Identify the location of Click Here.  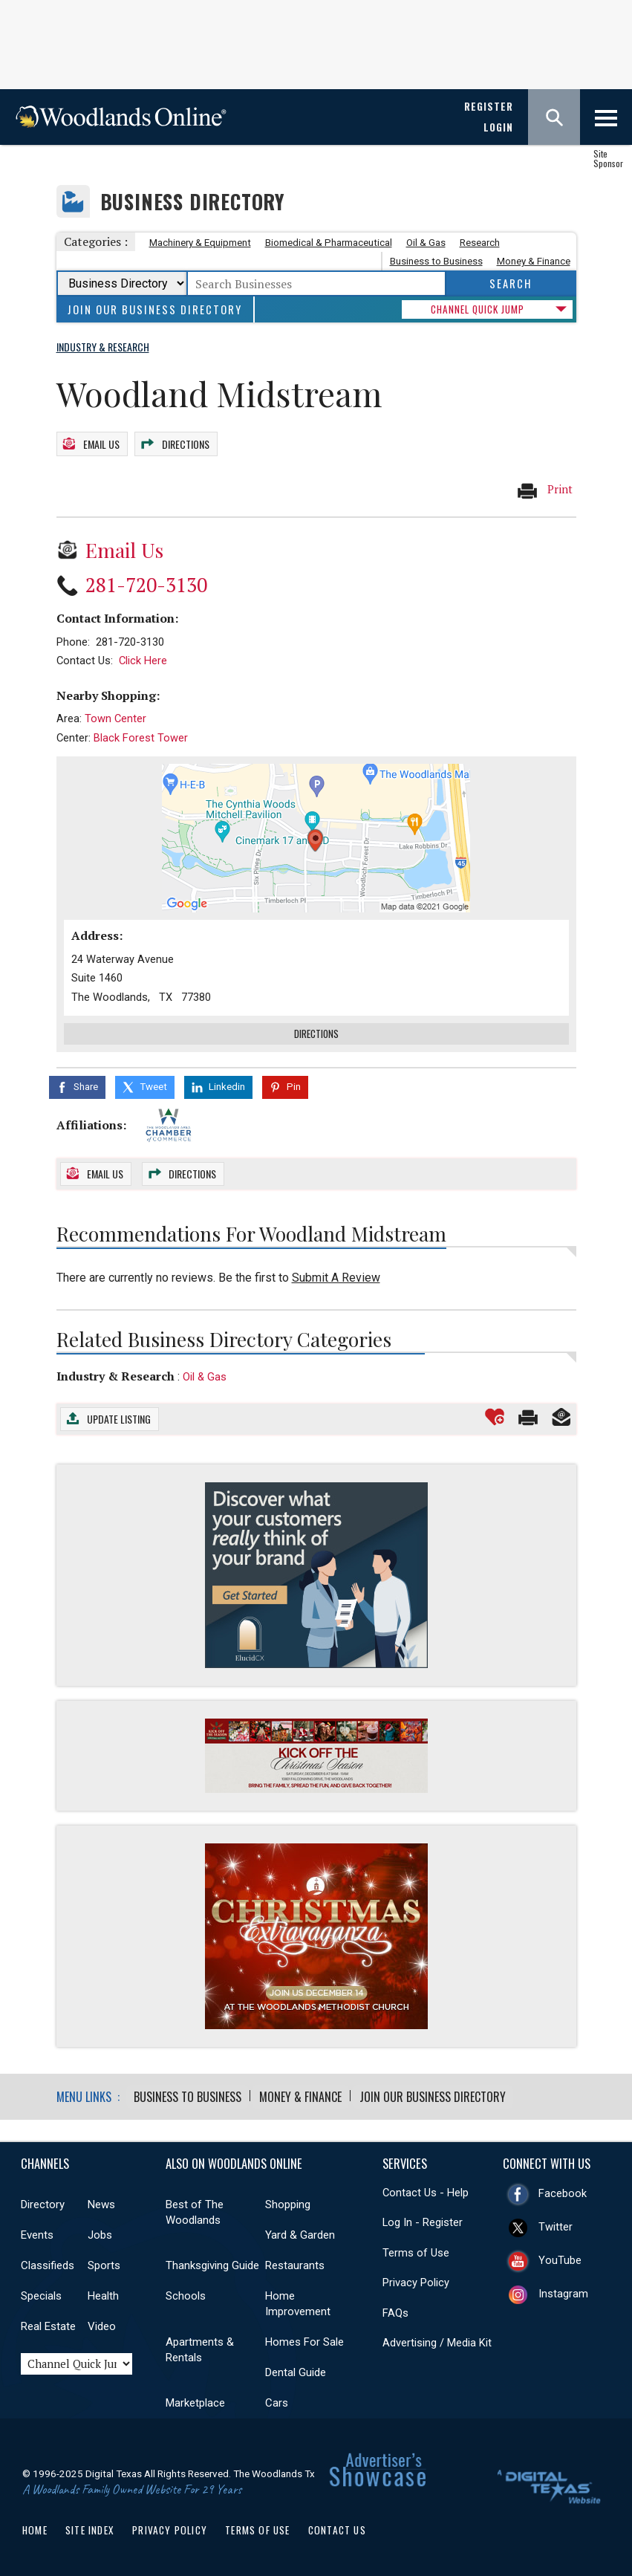
(143, 658).